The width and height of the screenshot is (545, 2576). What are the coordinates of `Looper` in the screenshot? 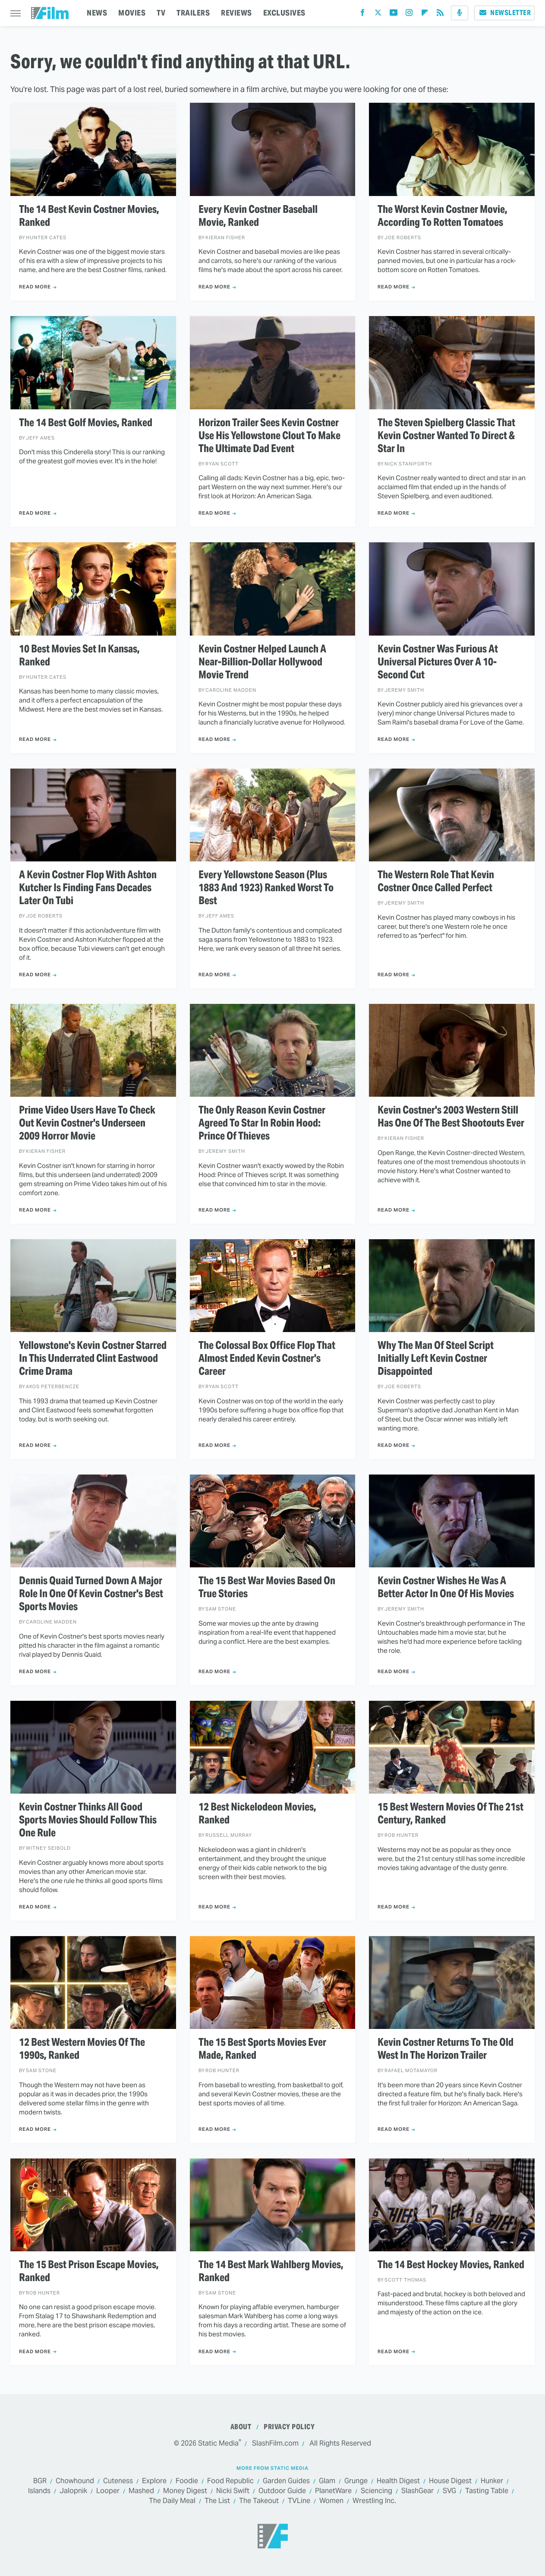 It's located at (108, 2491).